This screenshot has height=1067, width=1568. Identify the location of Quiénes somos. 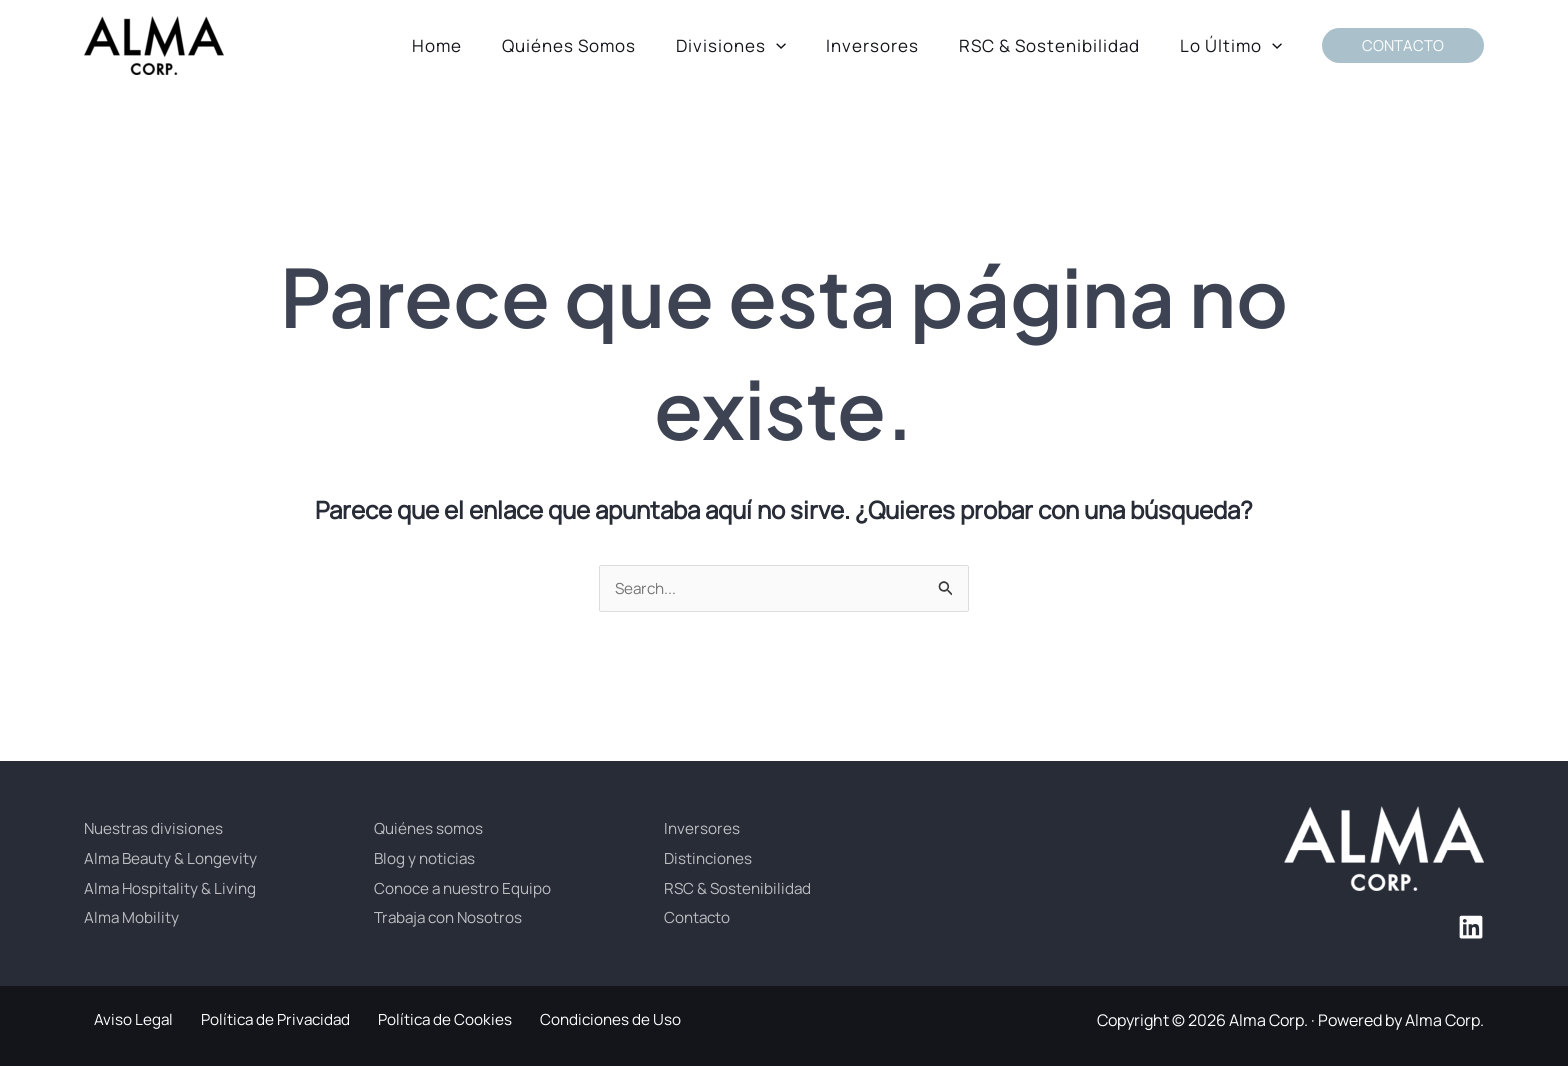
(430, 829).